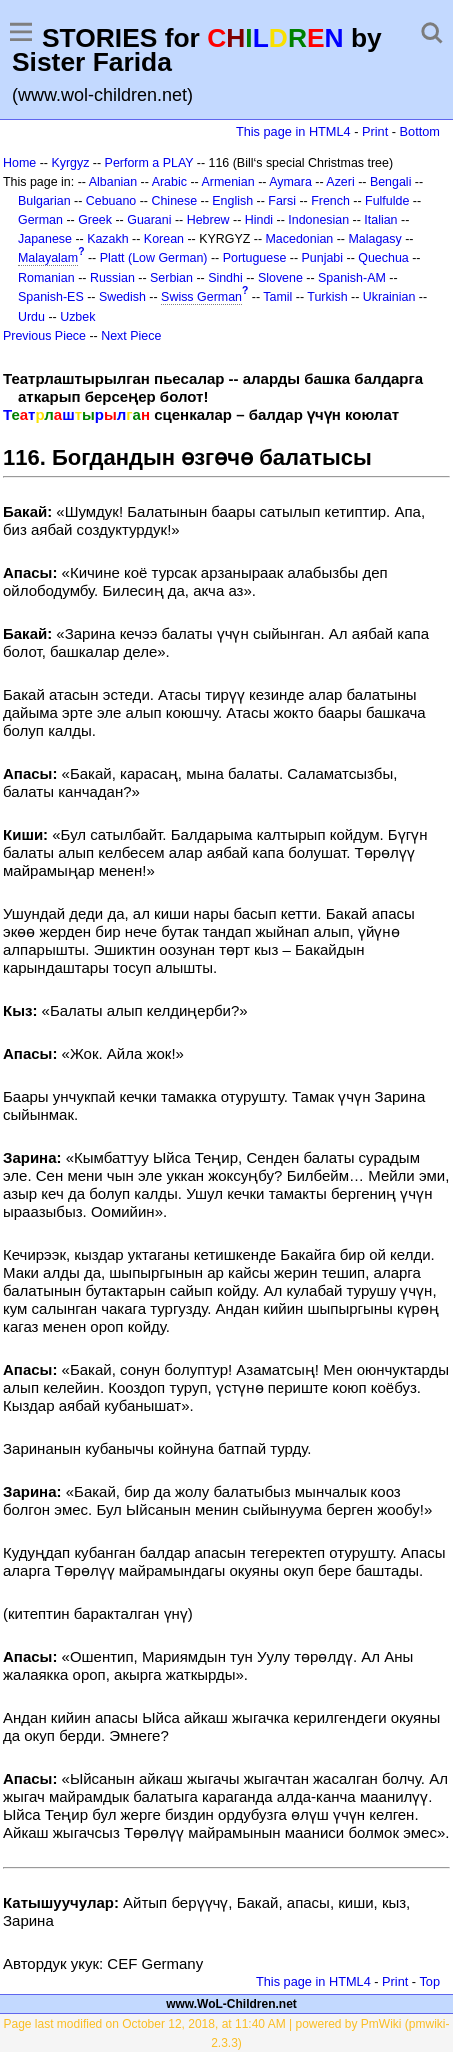  I want to click on Hindi, so click(259, 220).